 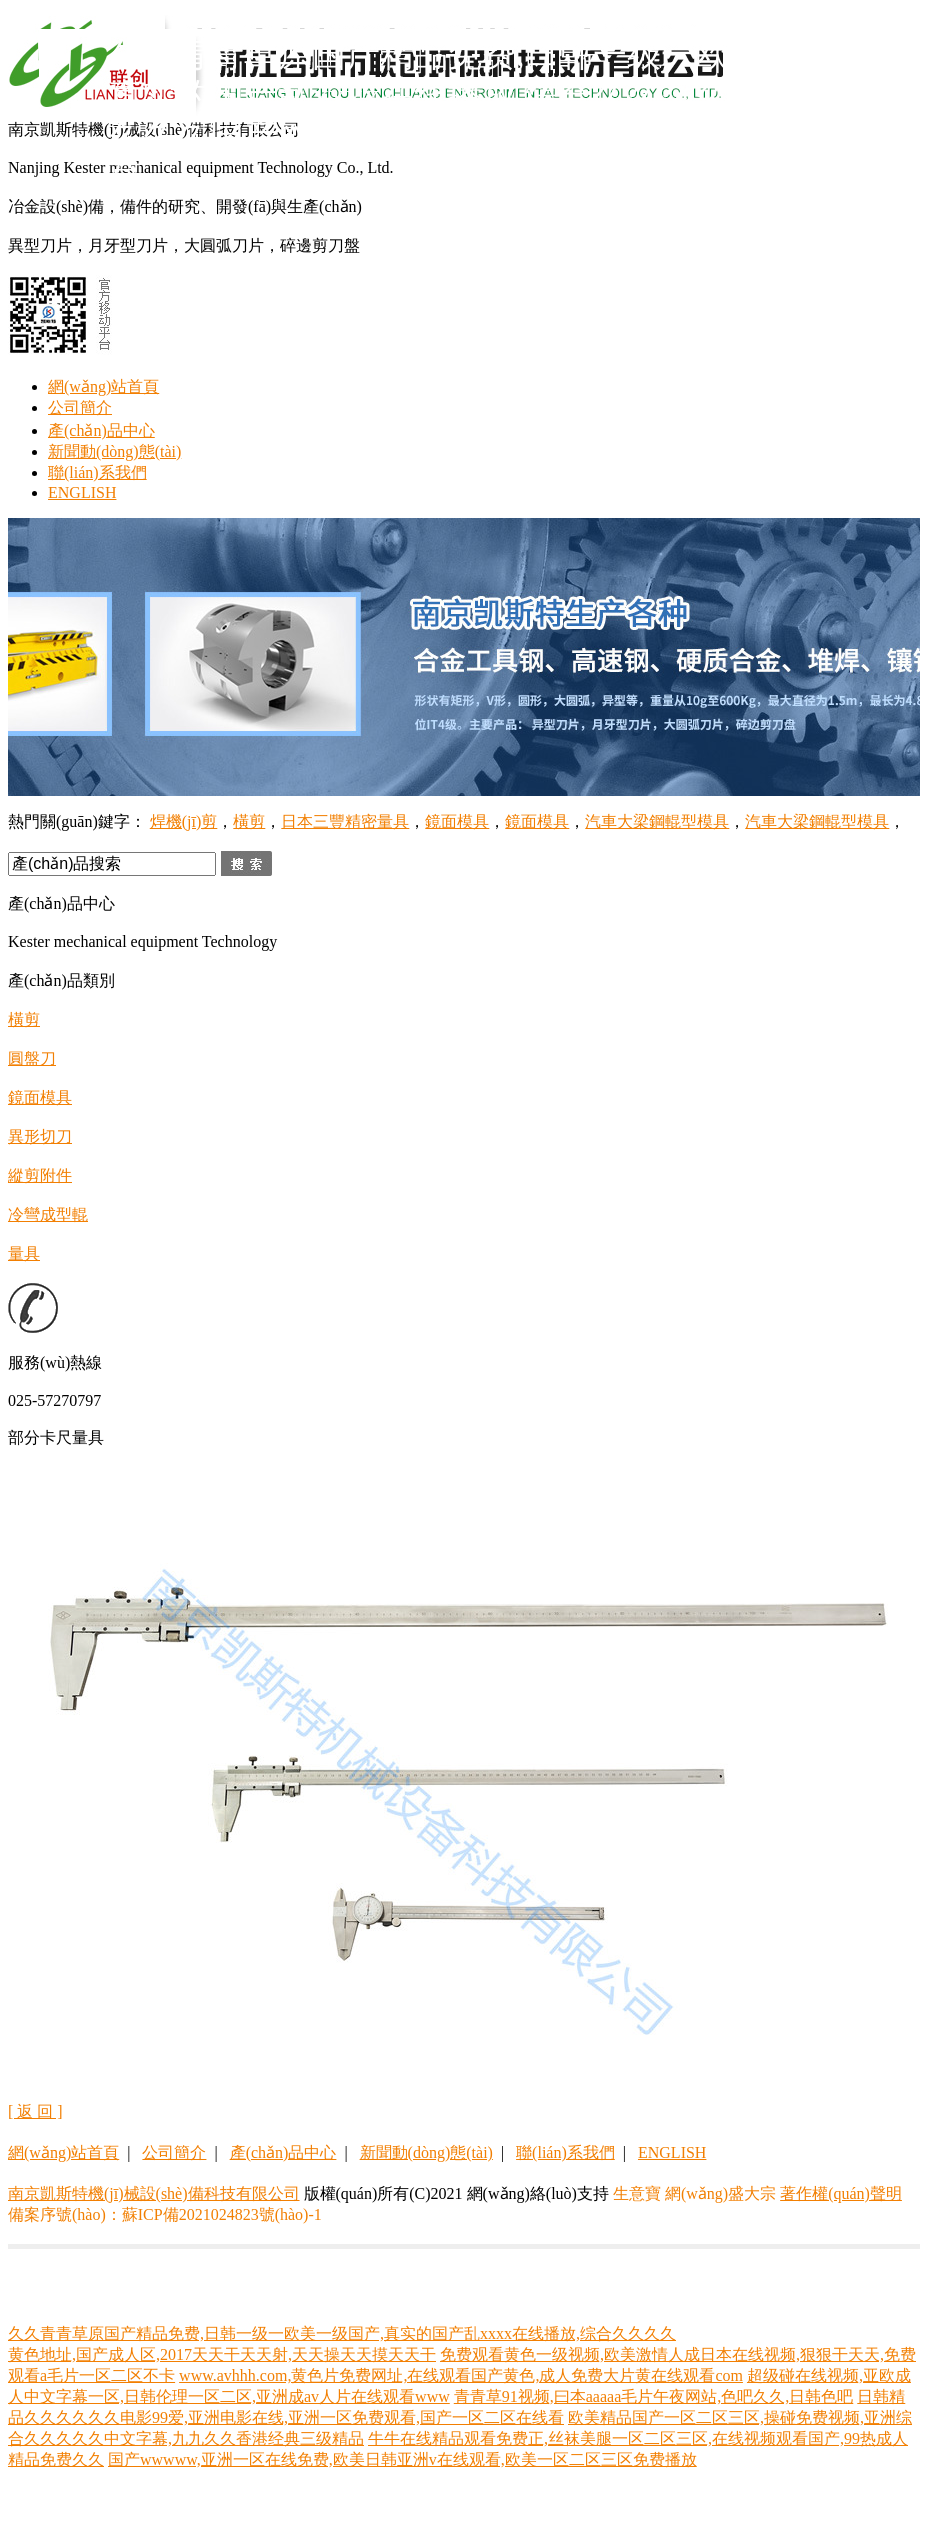 What do you see at coordinates (457, 821) in the screenshot?
I see `鏡面模具` at bounding box center [457, 821].